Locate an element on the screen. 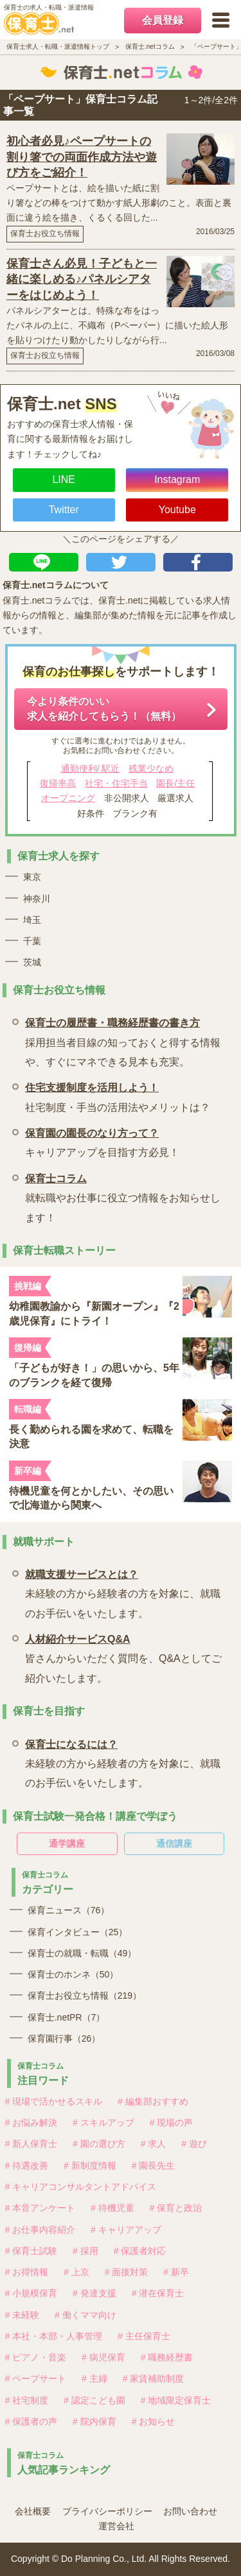  採用担当者目線の知っておくと得する情報や、すぐにマネできる見本も充実。 is located at coordinates (123, 1040).